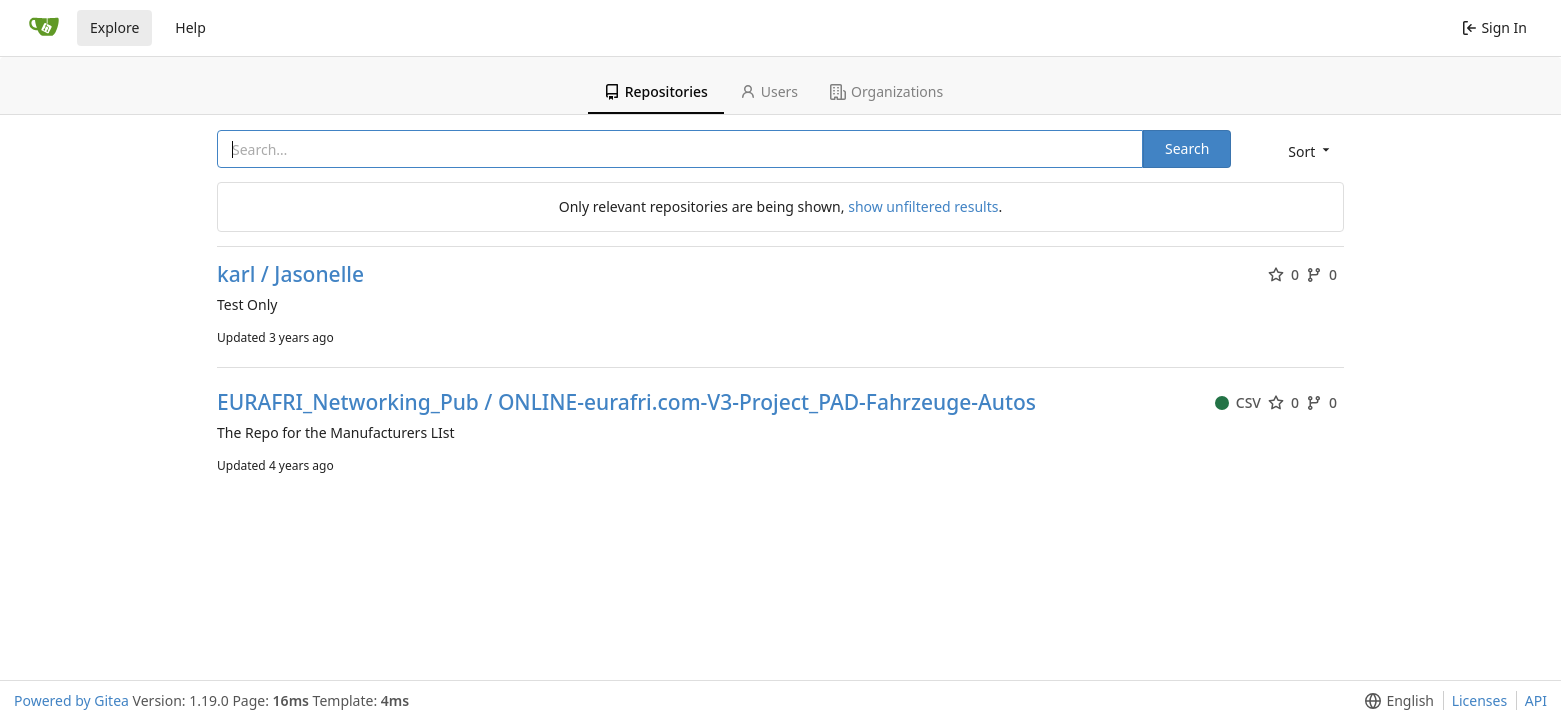 Image resolution: width=1561 pixels, height=720 pixels. Describe the element at coordinates (290, 274) in the screenshot. I see `karl / Jasonelle` at that location.